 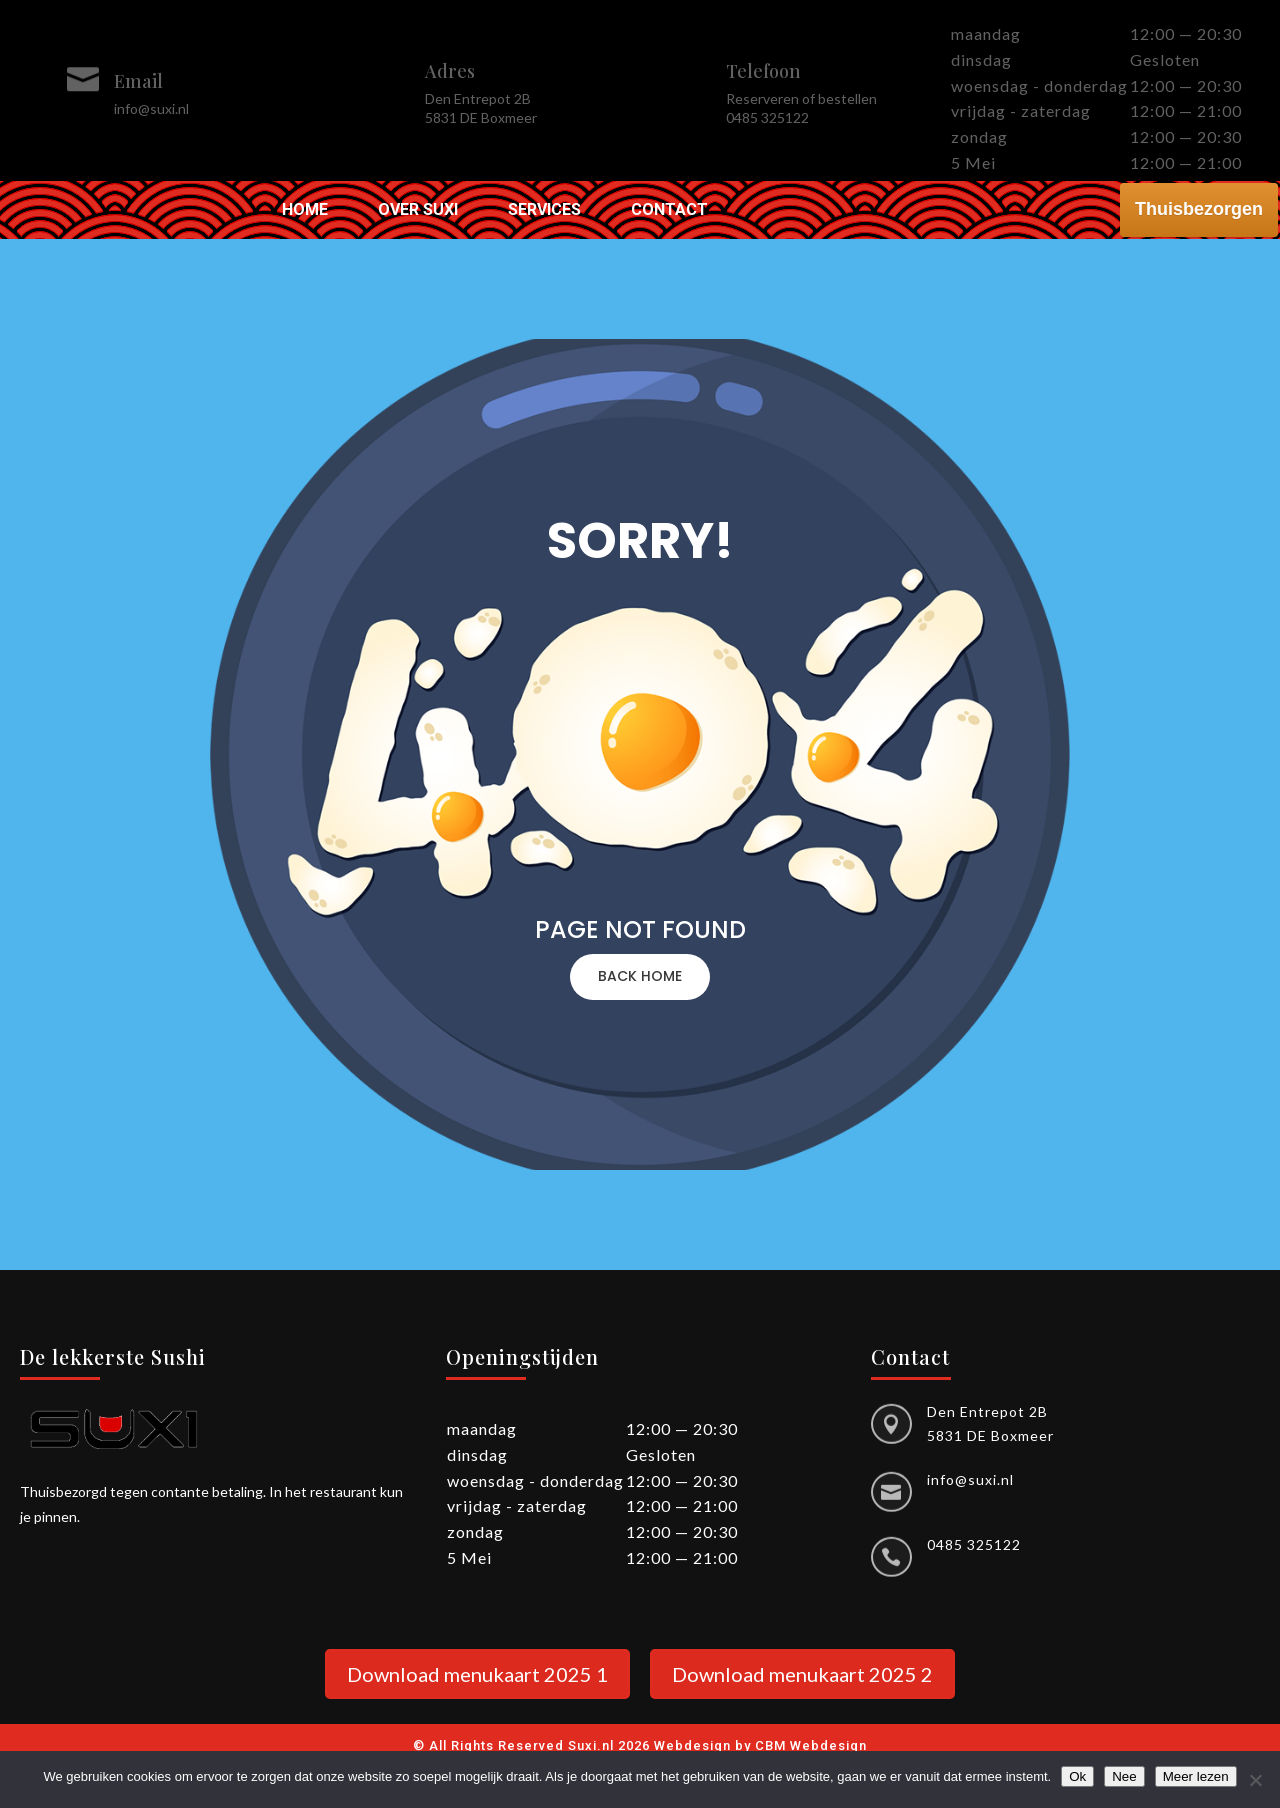 What do you see at coordinates (305, 211) in the screenshot?
I see `Home` at bounding box center [305, 211].